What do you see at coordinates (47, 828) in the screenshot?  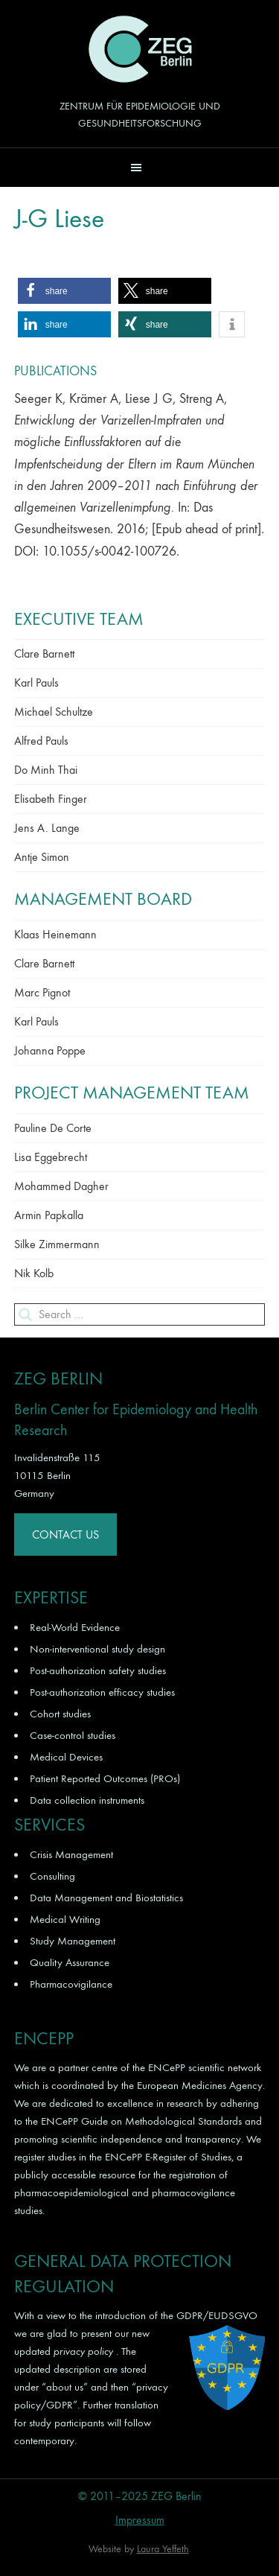 I see `Jens A. Lange` at bounding box center [47, 828].